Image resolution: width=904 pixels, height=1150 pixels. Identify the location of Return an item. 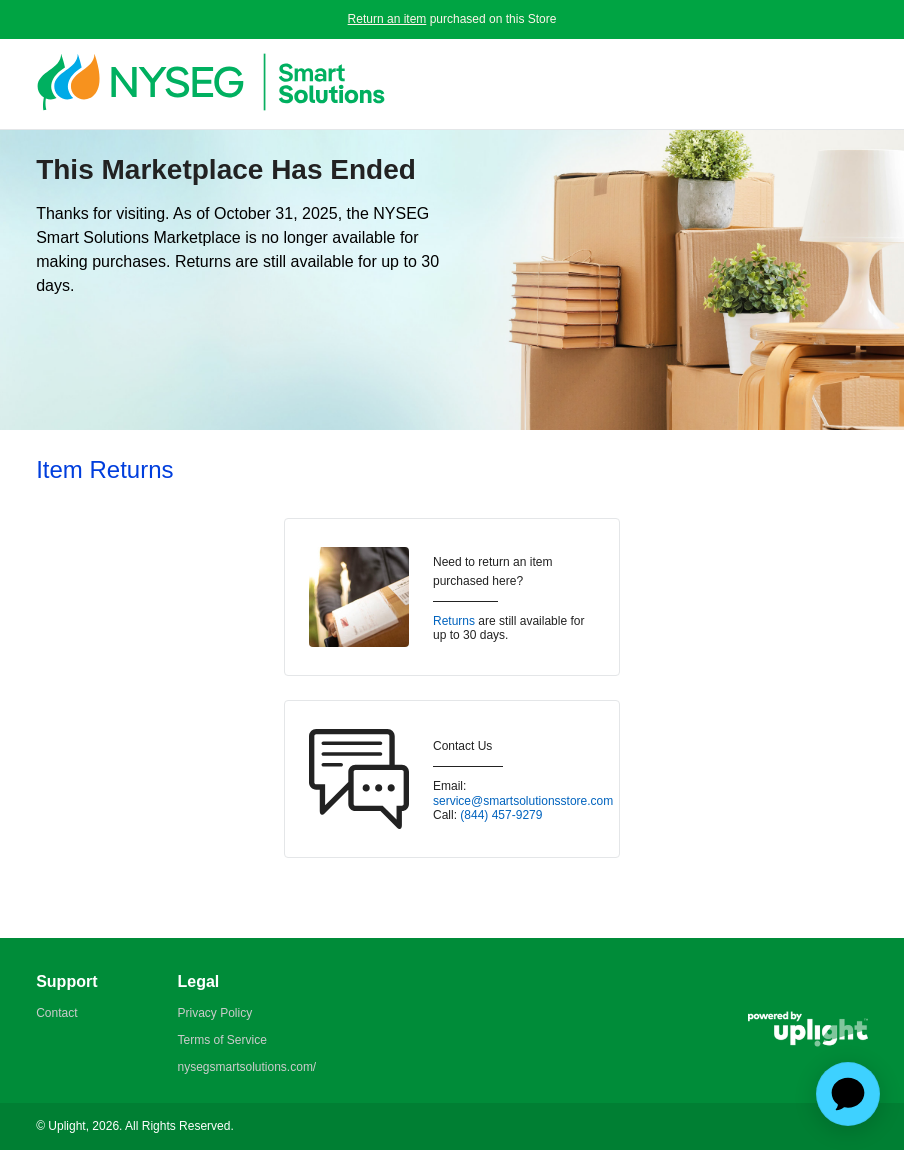
(387, 19).